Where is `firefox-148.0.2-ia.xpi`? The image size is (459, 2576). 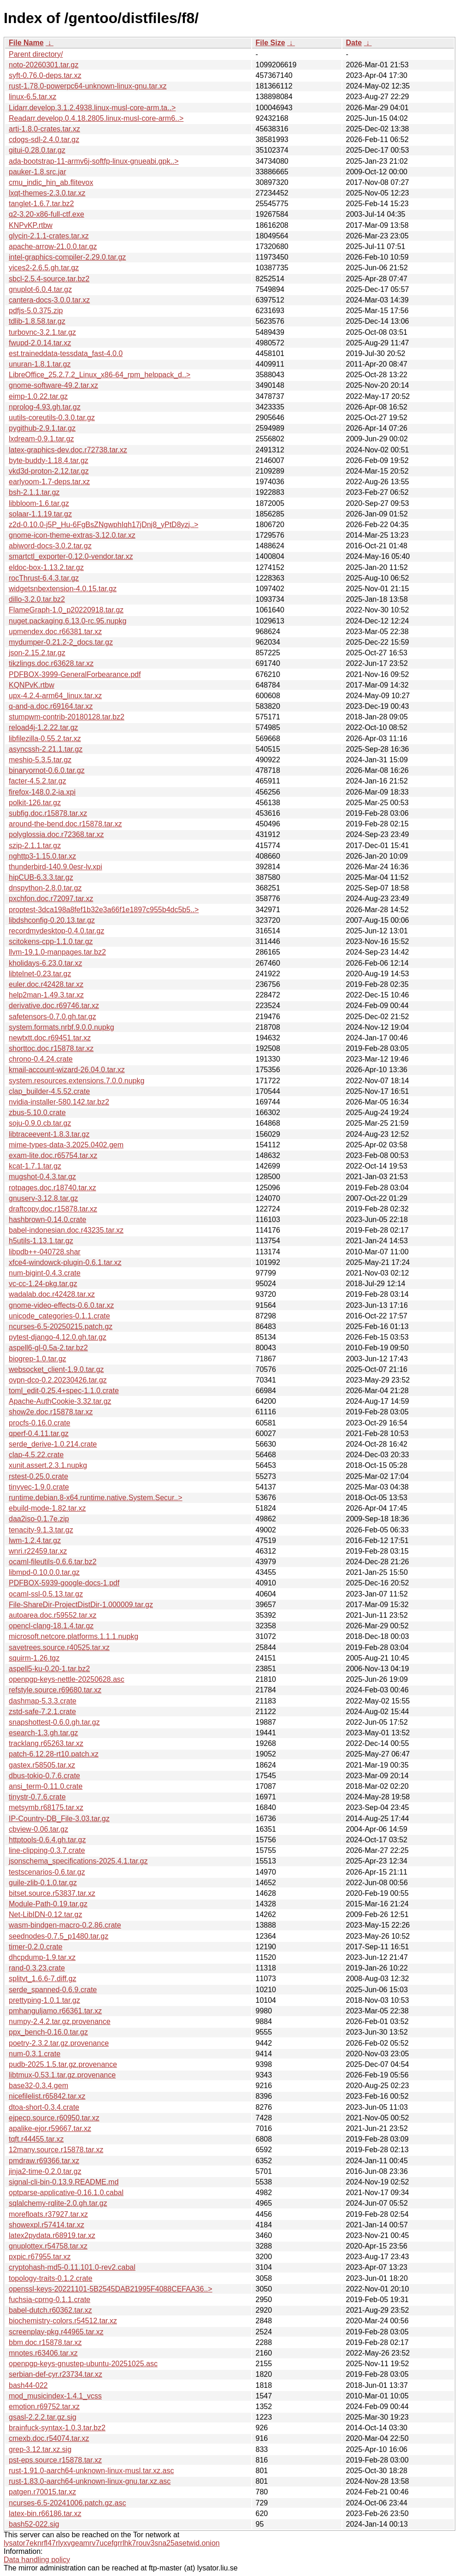
firefox-148.0.2-ia.xpi is located at coordinates (42, 792).